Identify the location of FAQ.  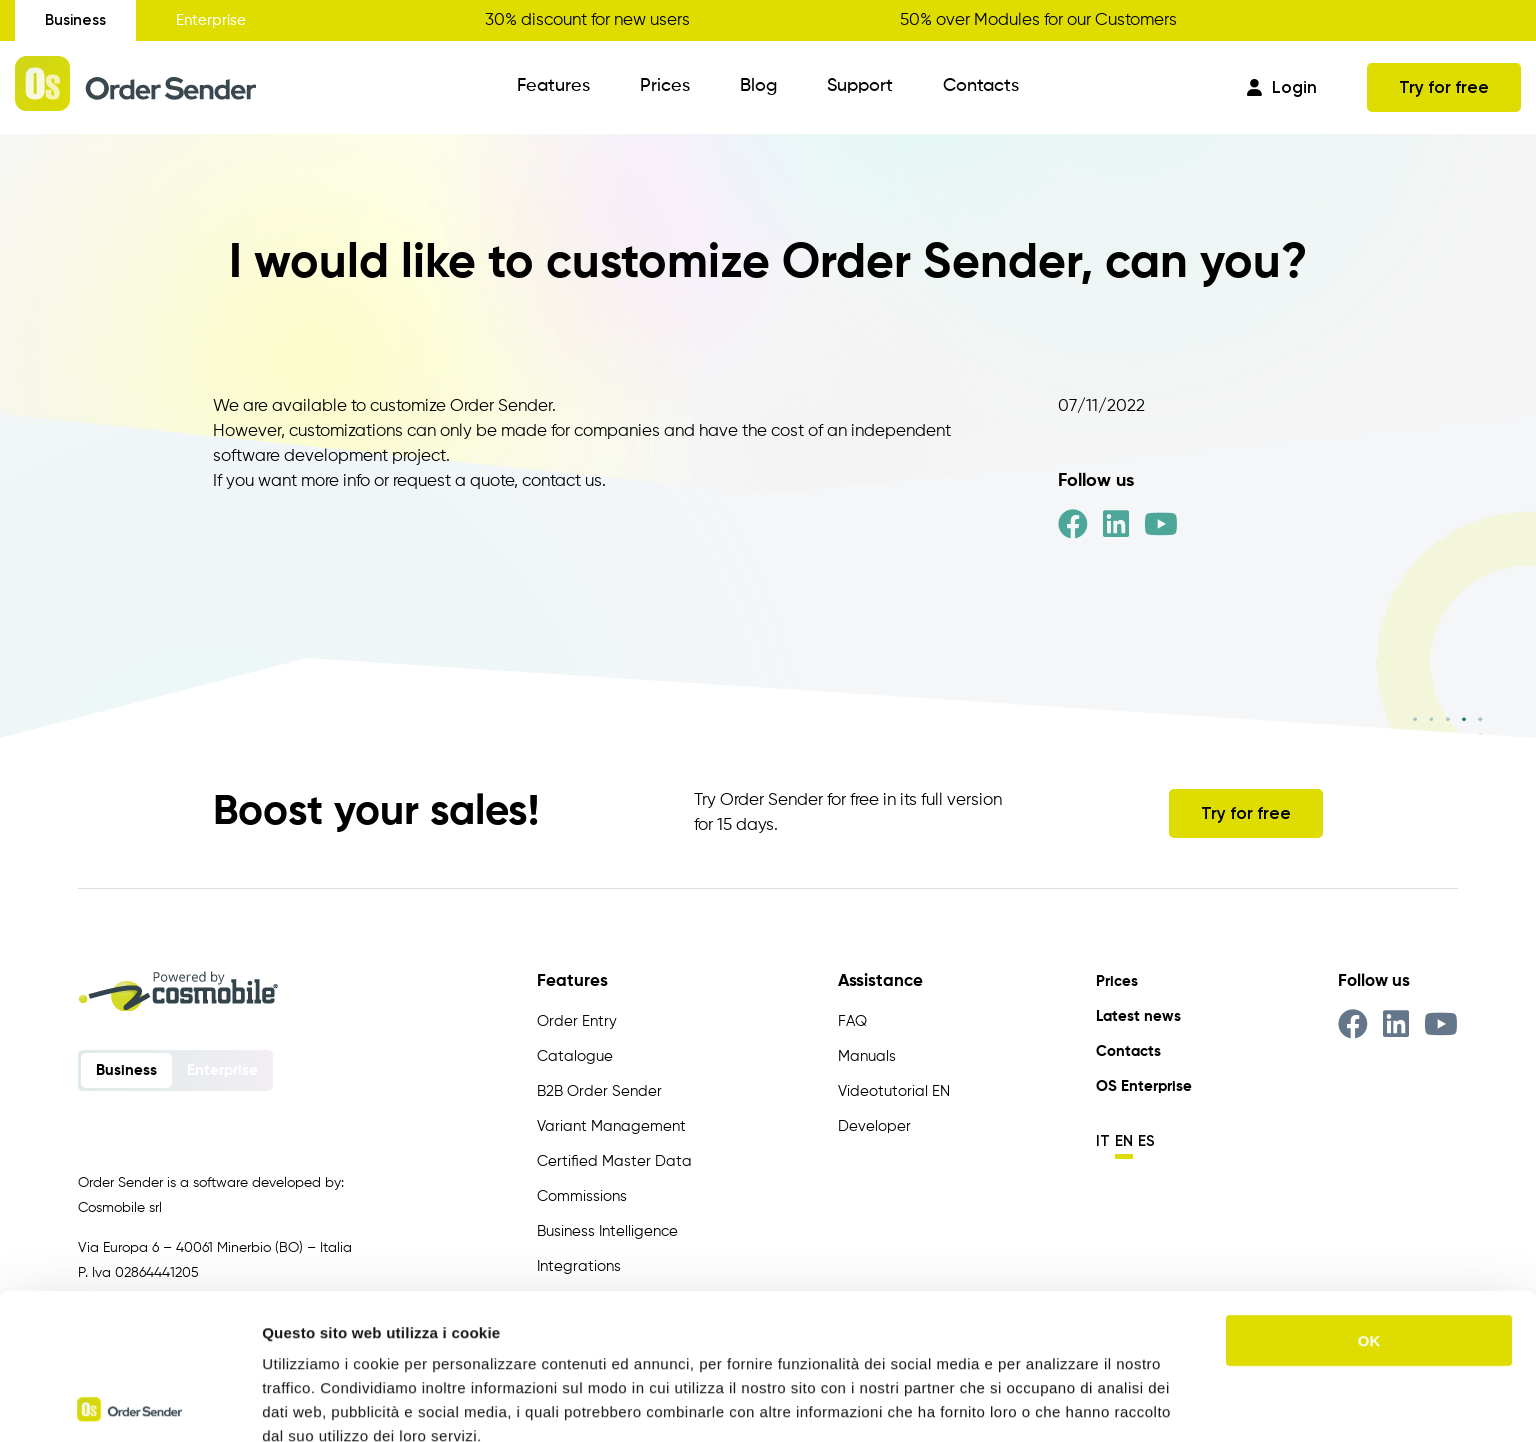
(852, 1021).